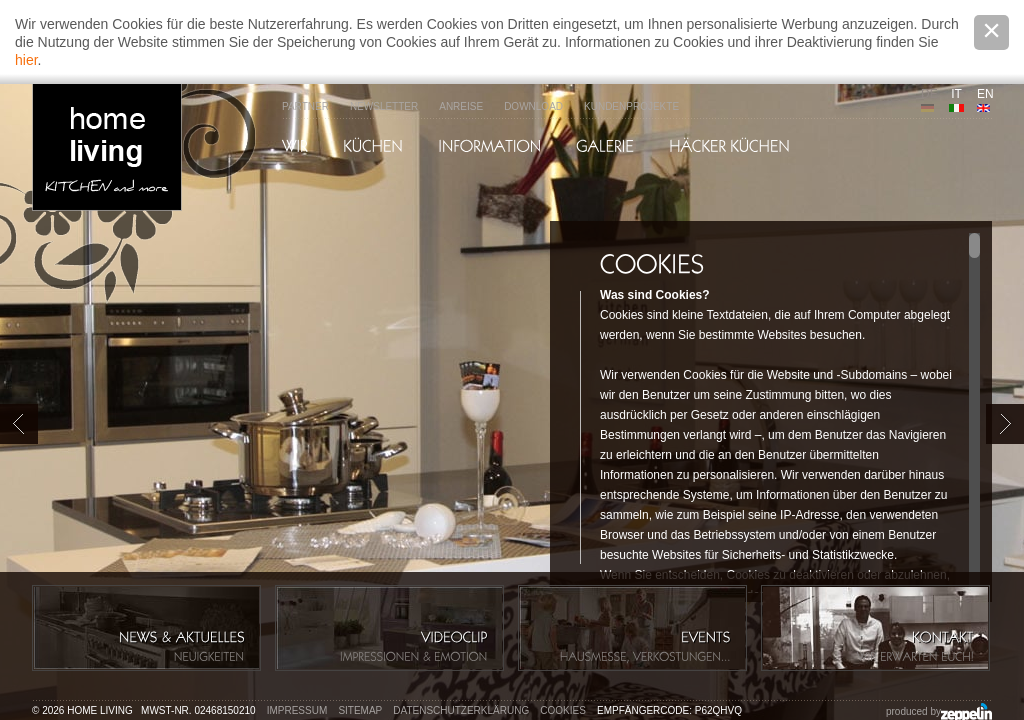 The height and width of the screenshot is (720, 1024). What do you see at coordinates (26, 60) in the screenshot?
I see `hier` at bounding box center [26, 60].